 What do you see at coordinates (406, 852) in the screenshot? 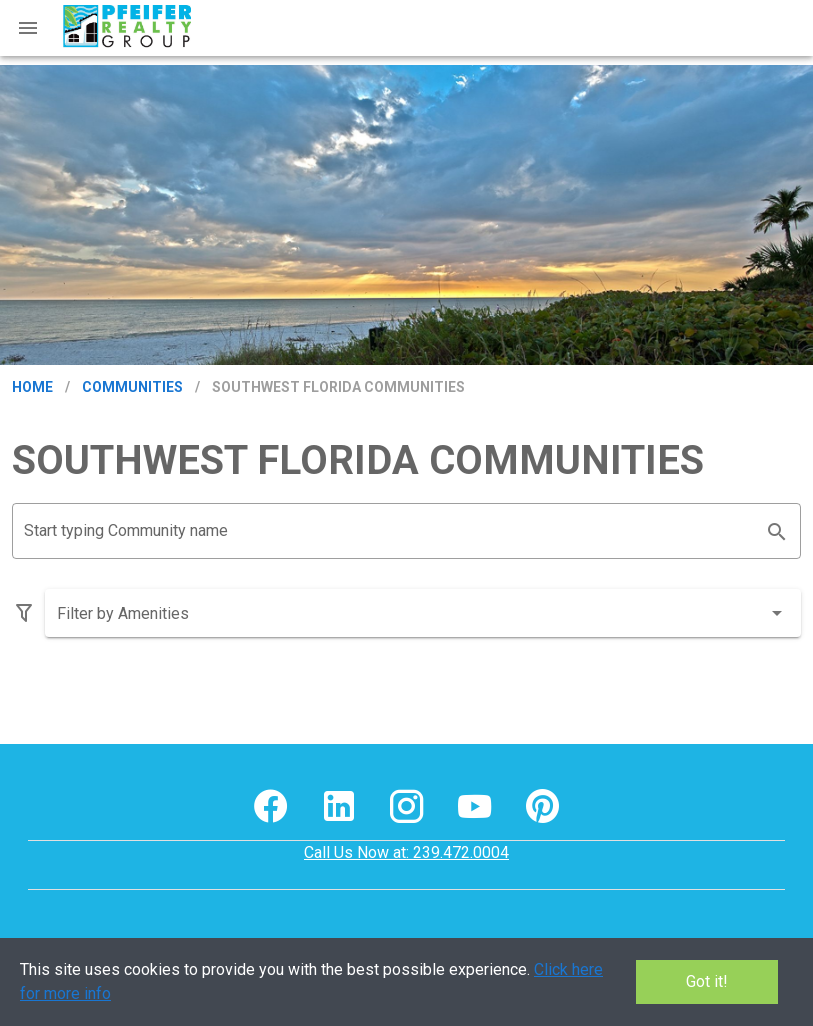
I see `Call Us Now at: 239.472.0004` at bounding box center [406, 852].